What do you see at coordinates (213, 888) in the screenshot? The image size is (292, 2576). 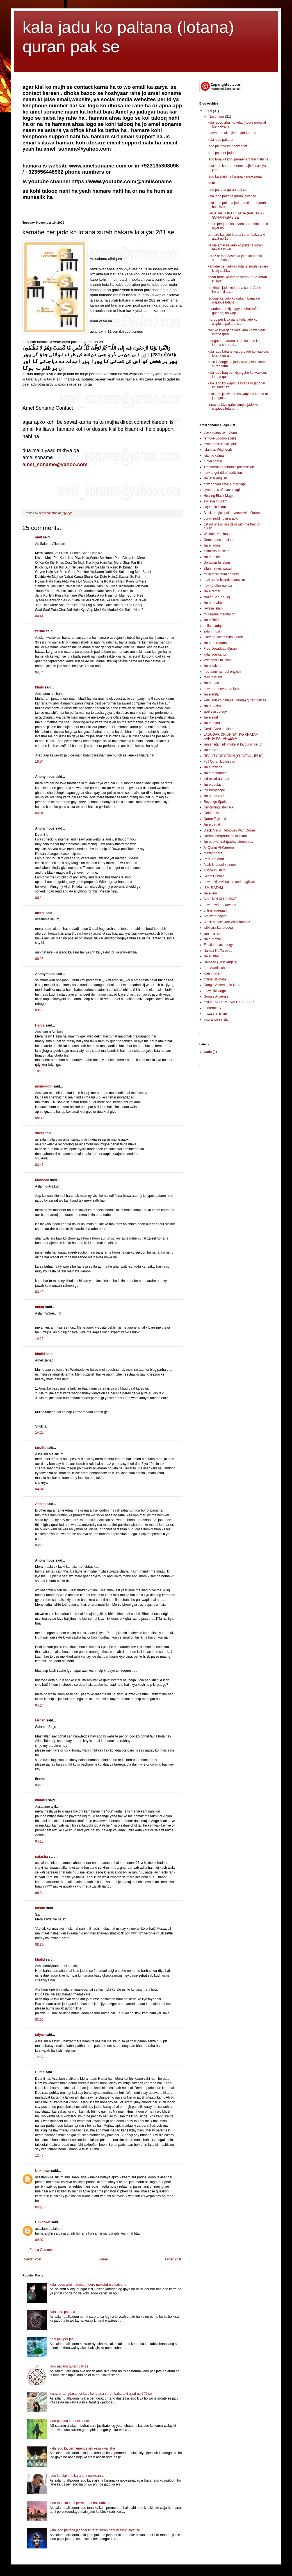 I see `ISM E AZAM` at bounding box center [213, 888].